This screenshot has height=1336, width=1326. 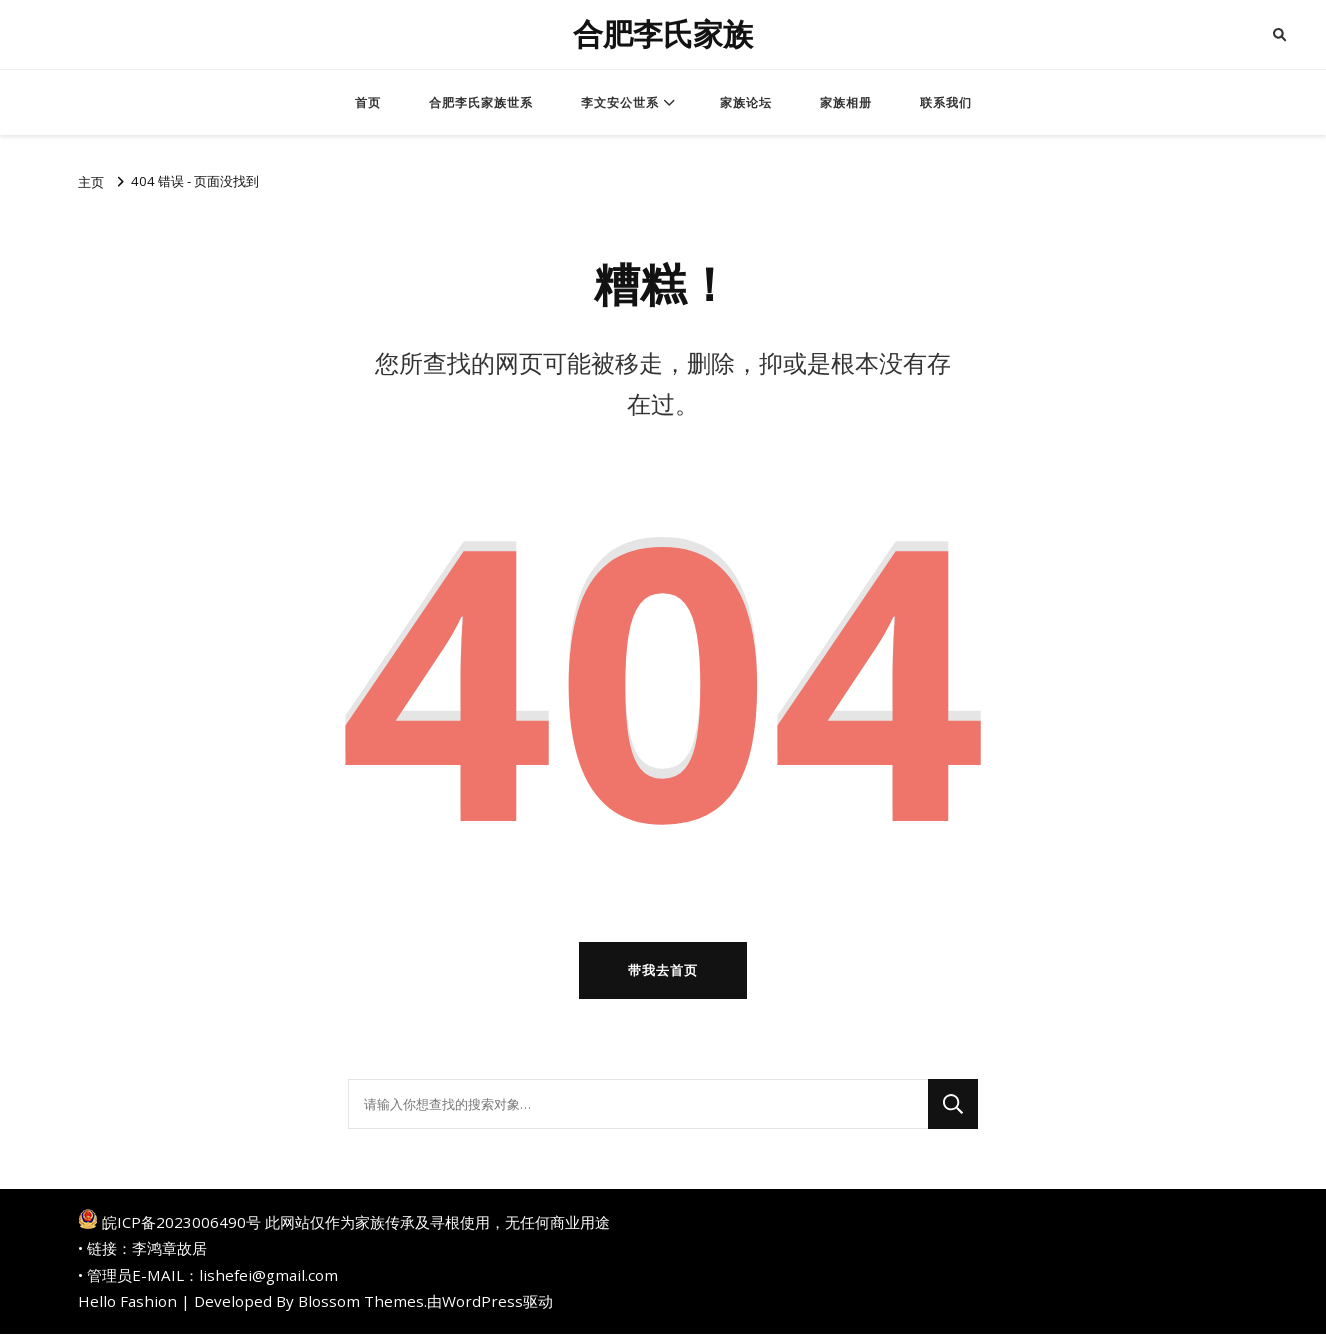 What do you see at coordinates (663, 971) in the screenshot?
I see `带我去首页` at bounding box center [663, 971].